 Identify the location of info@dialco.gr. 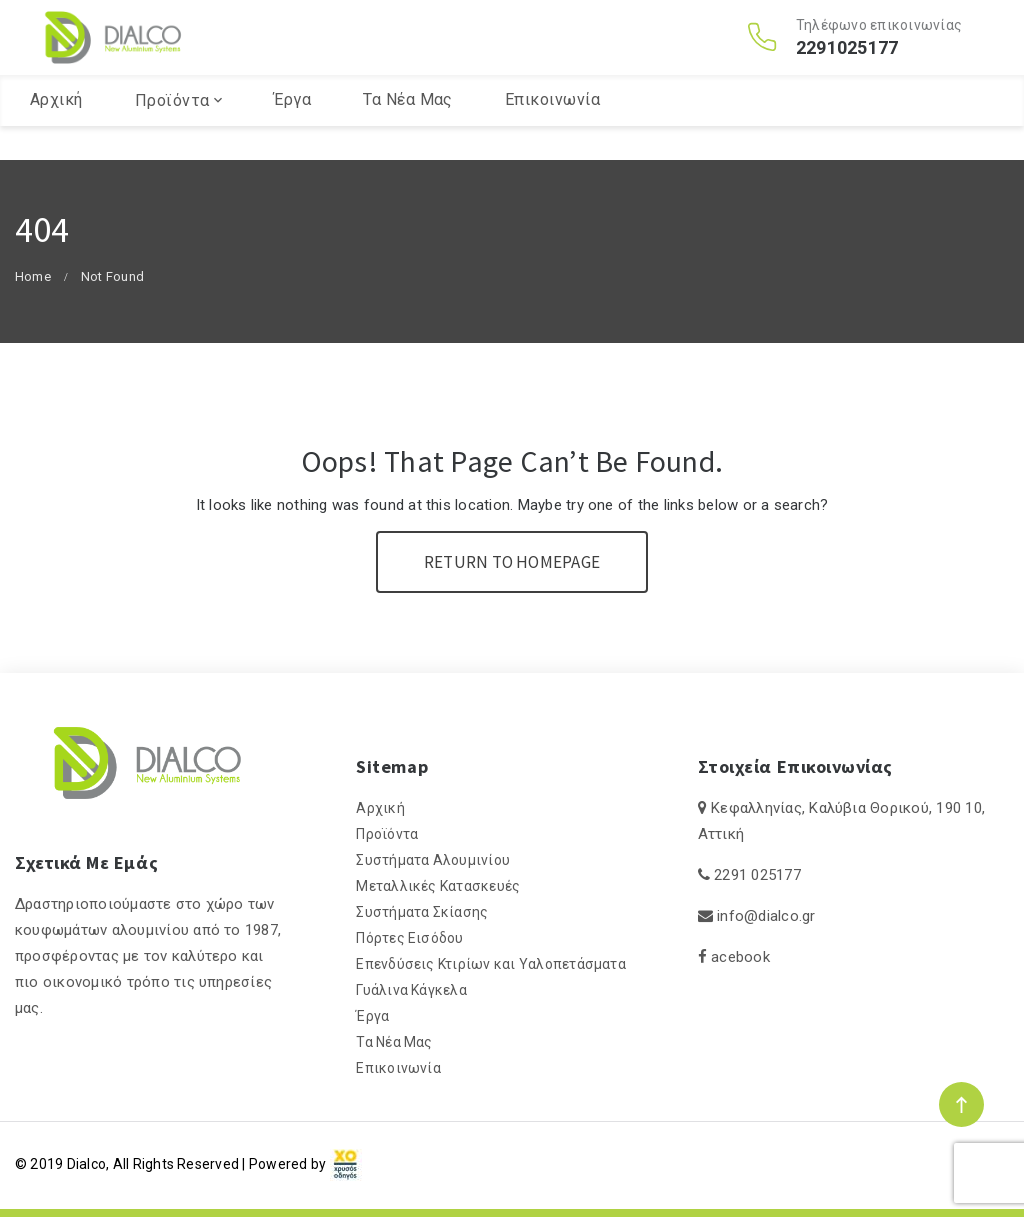
(766, 916).